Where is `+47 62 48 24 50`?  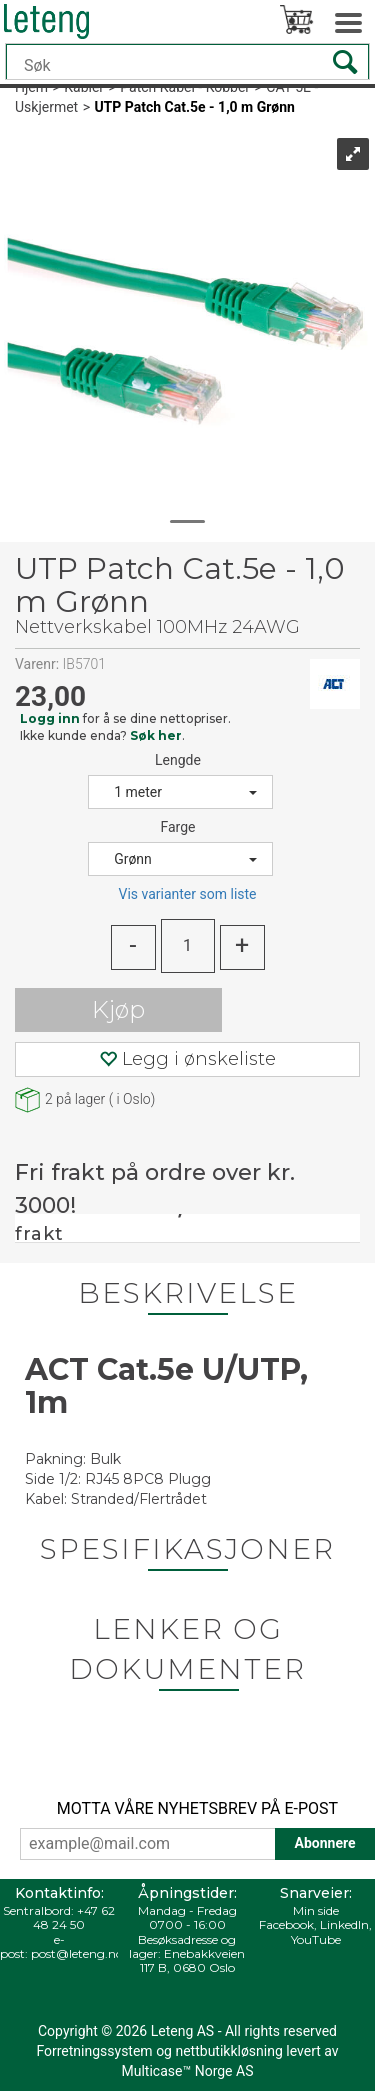
+47 62 48 24 50 is located at coordinates (74, 1917).